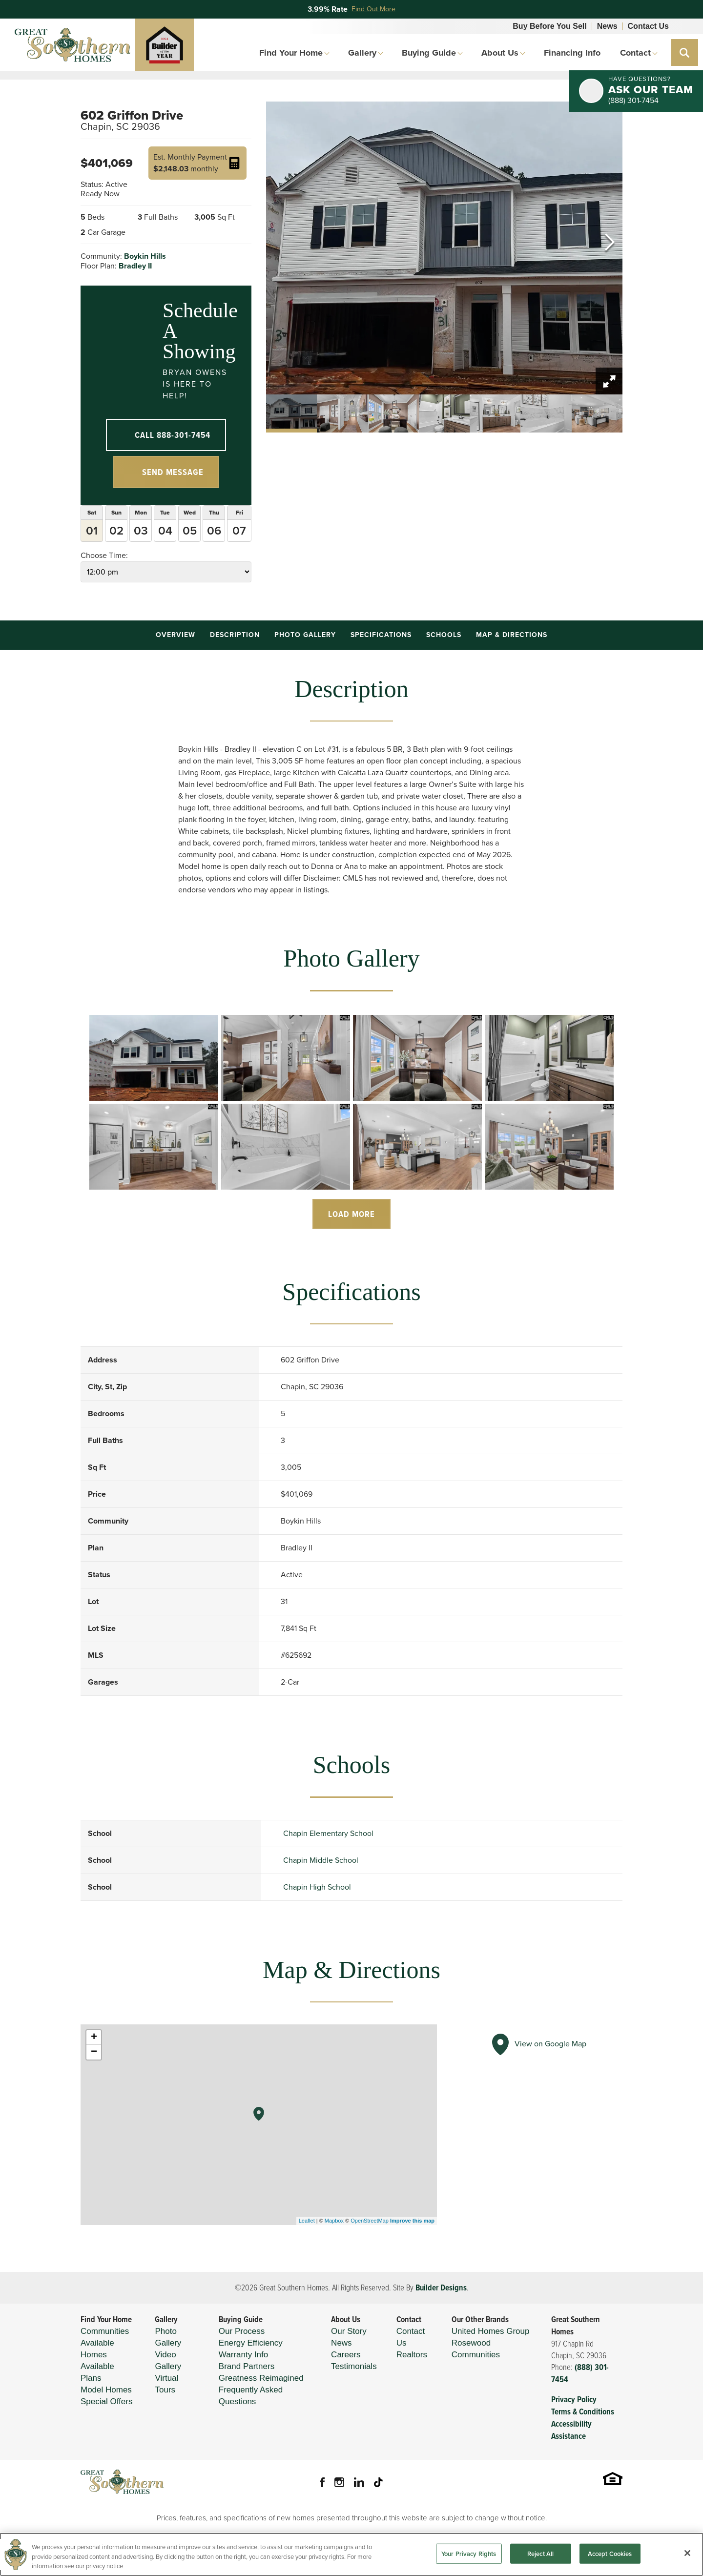 Image resolution: width=703 pixels, height=2576 pixels. I want to click on News, so click(607, 26).